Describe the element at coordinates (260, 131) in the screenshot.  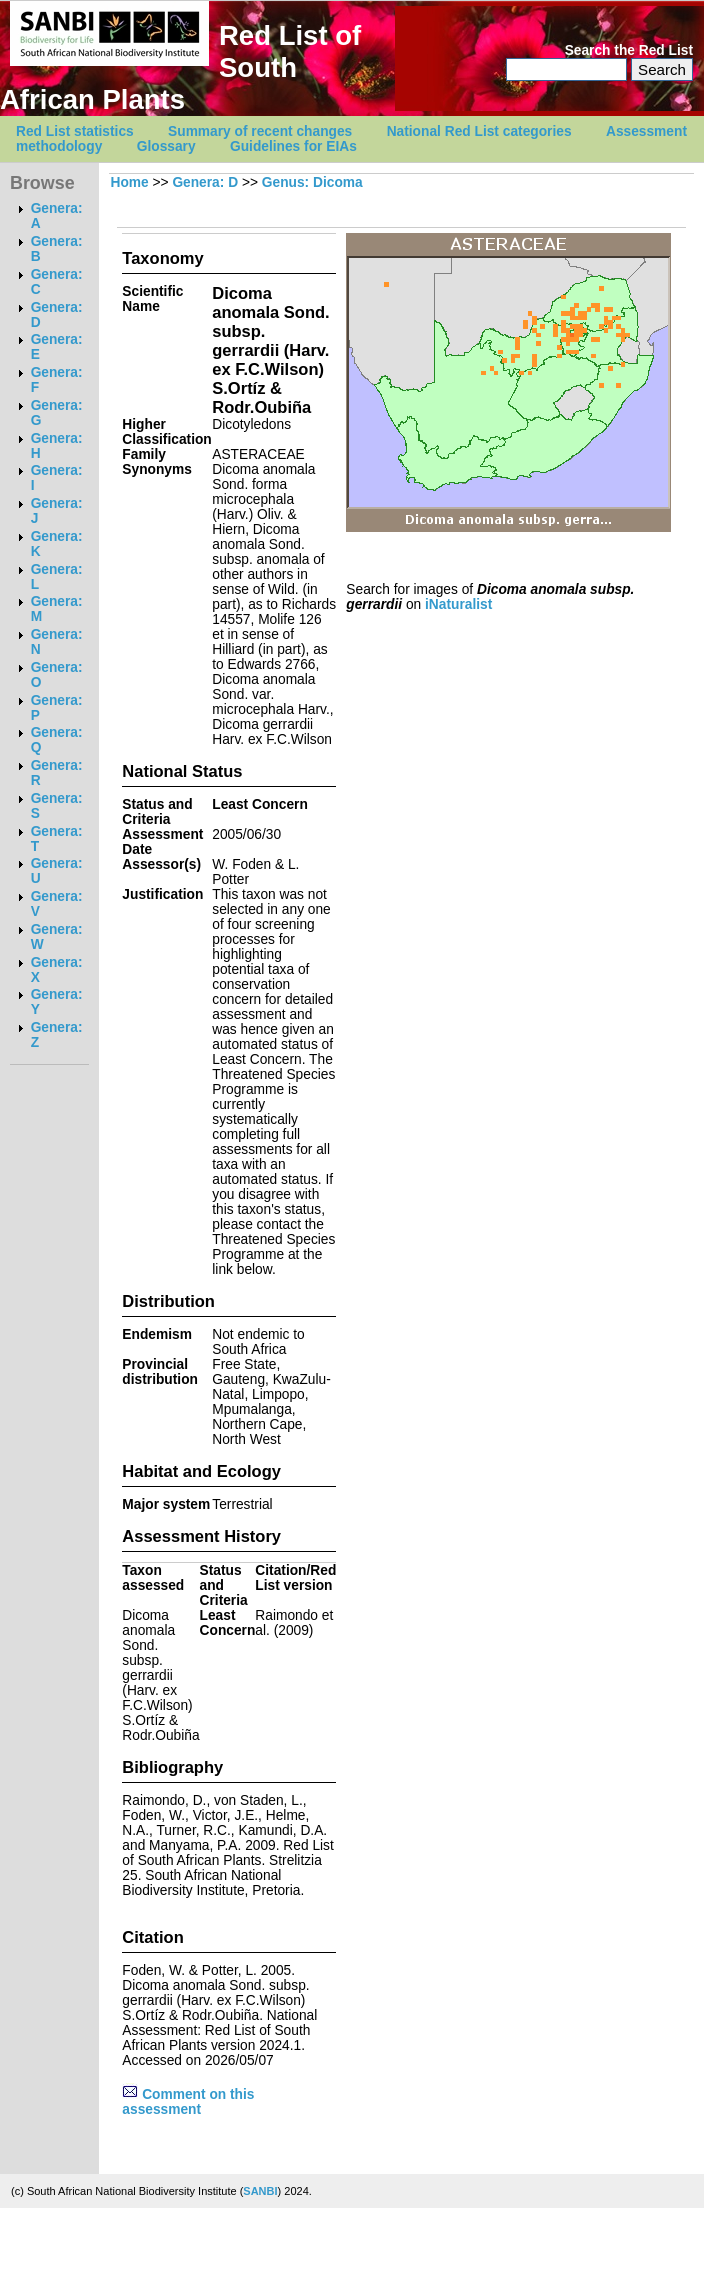
I see `Summary of recent changes` at that location.